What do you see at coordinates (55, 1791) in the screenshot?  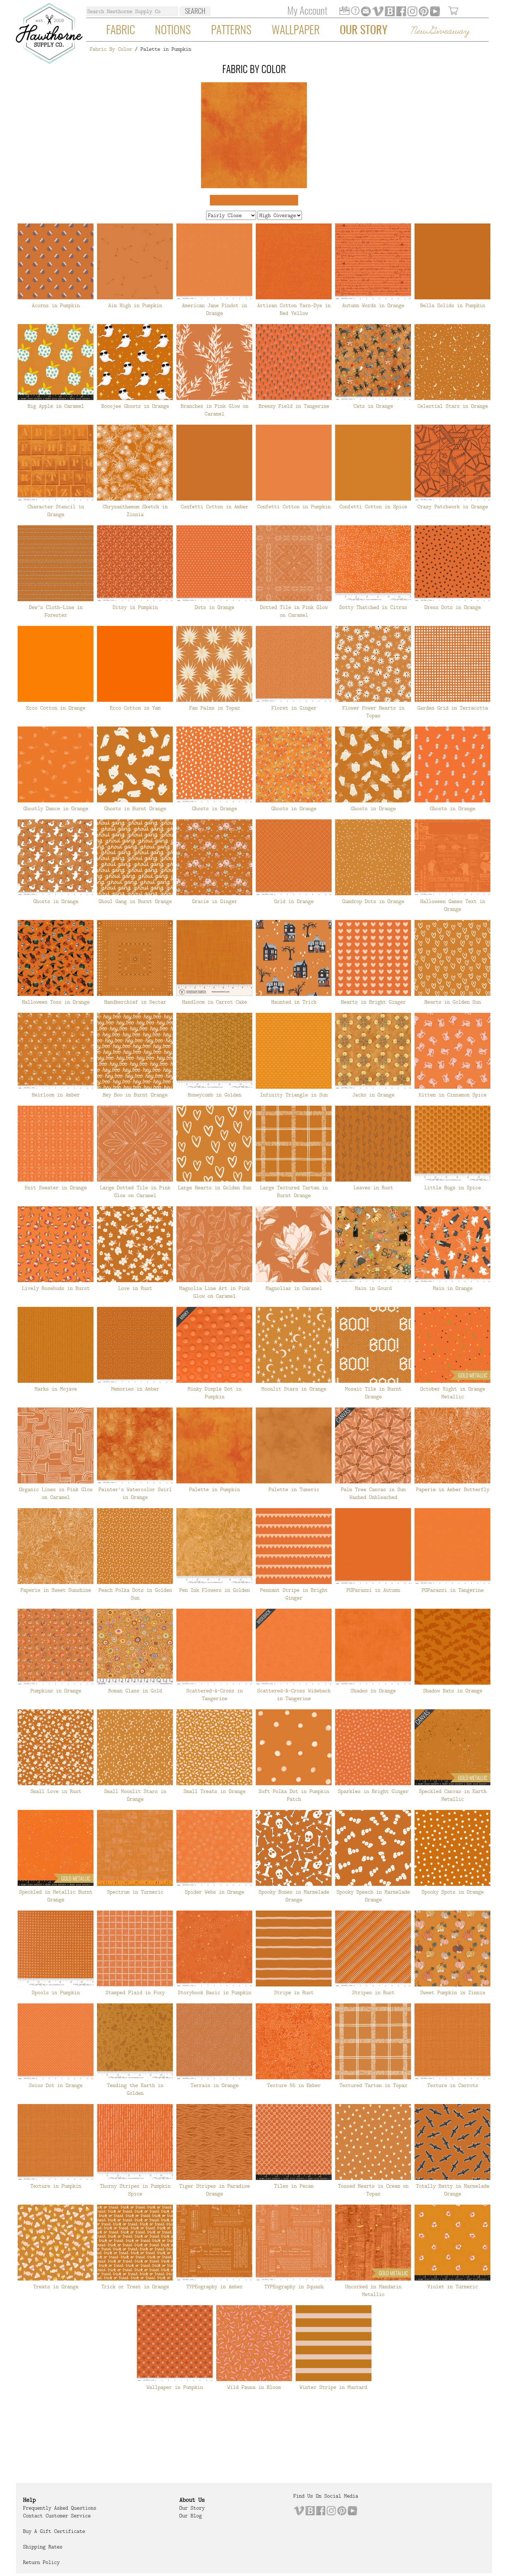 I see `Small Love in Rust` at bounding box center [55, 1791].